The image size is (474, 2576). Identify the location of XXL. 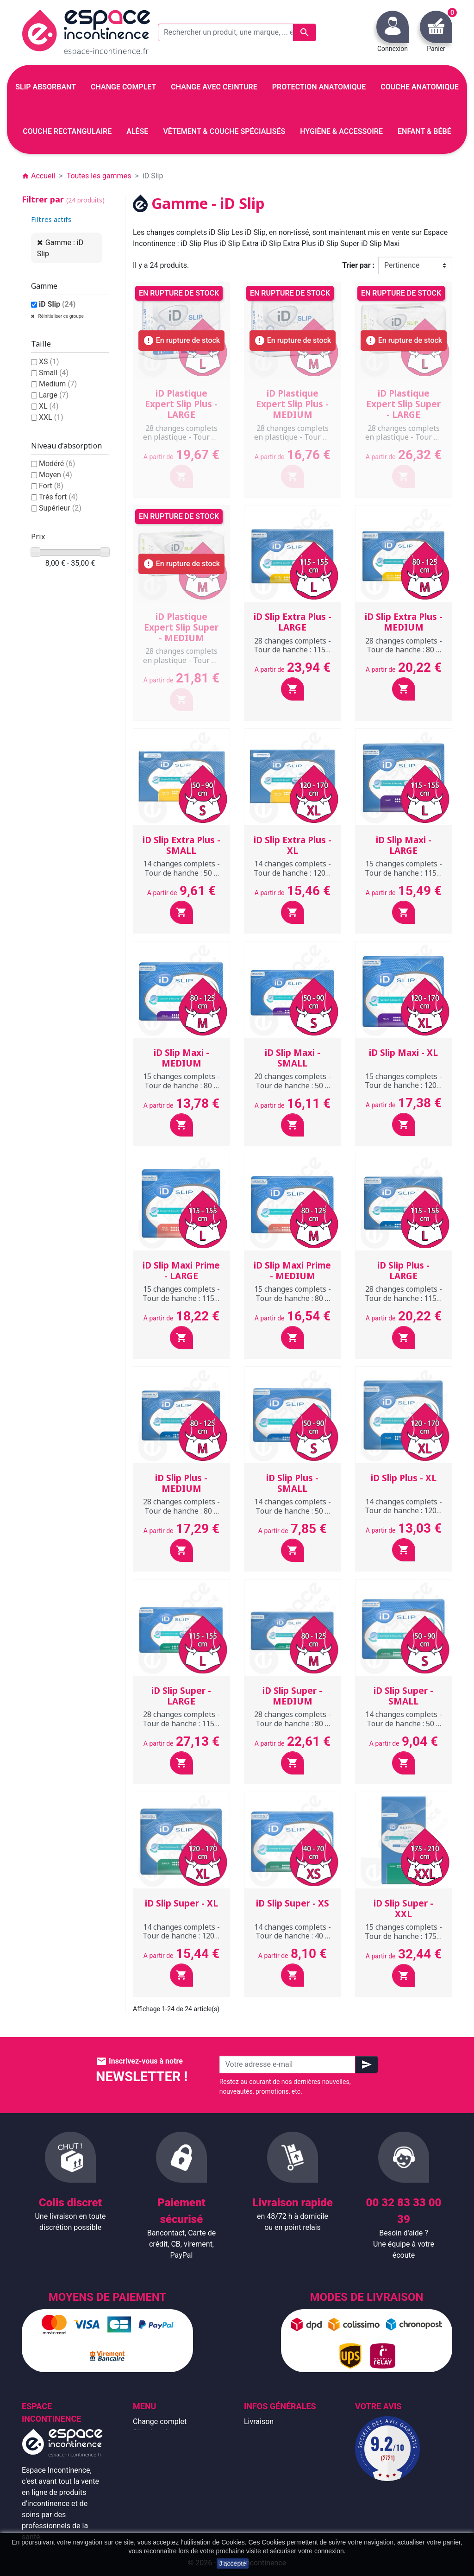
(51, 417).